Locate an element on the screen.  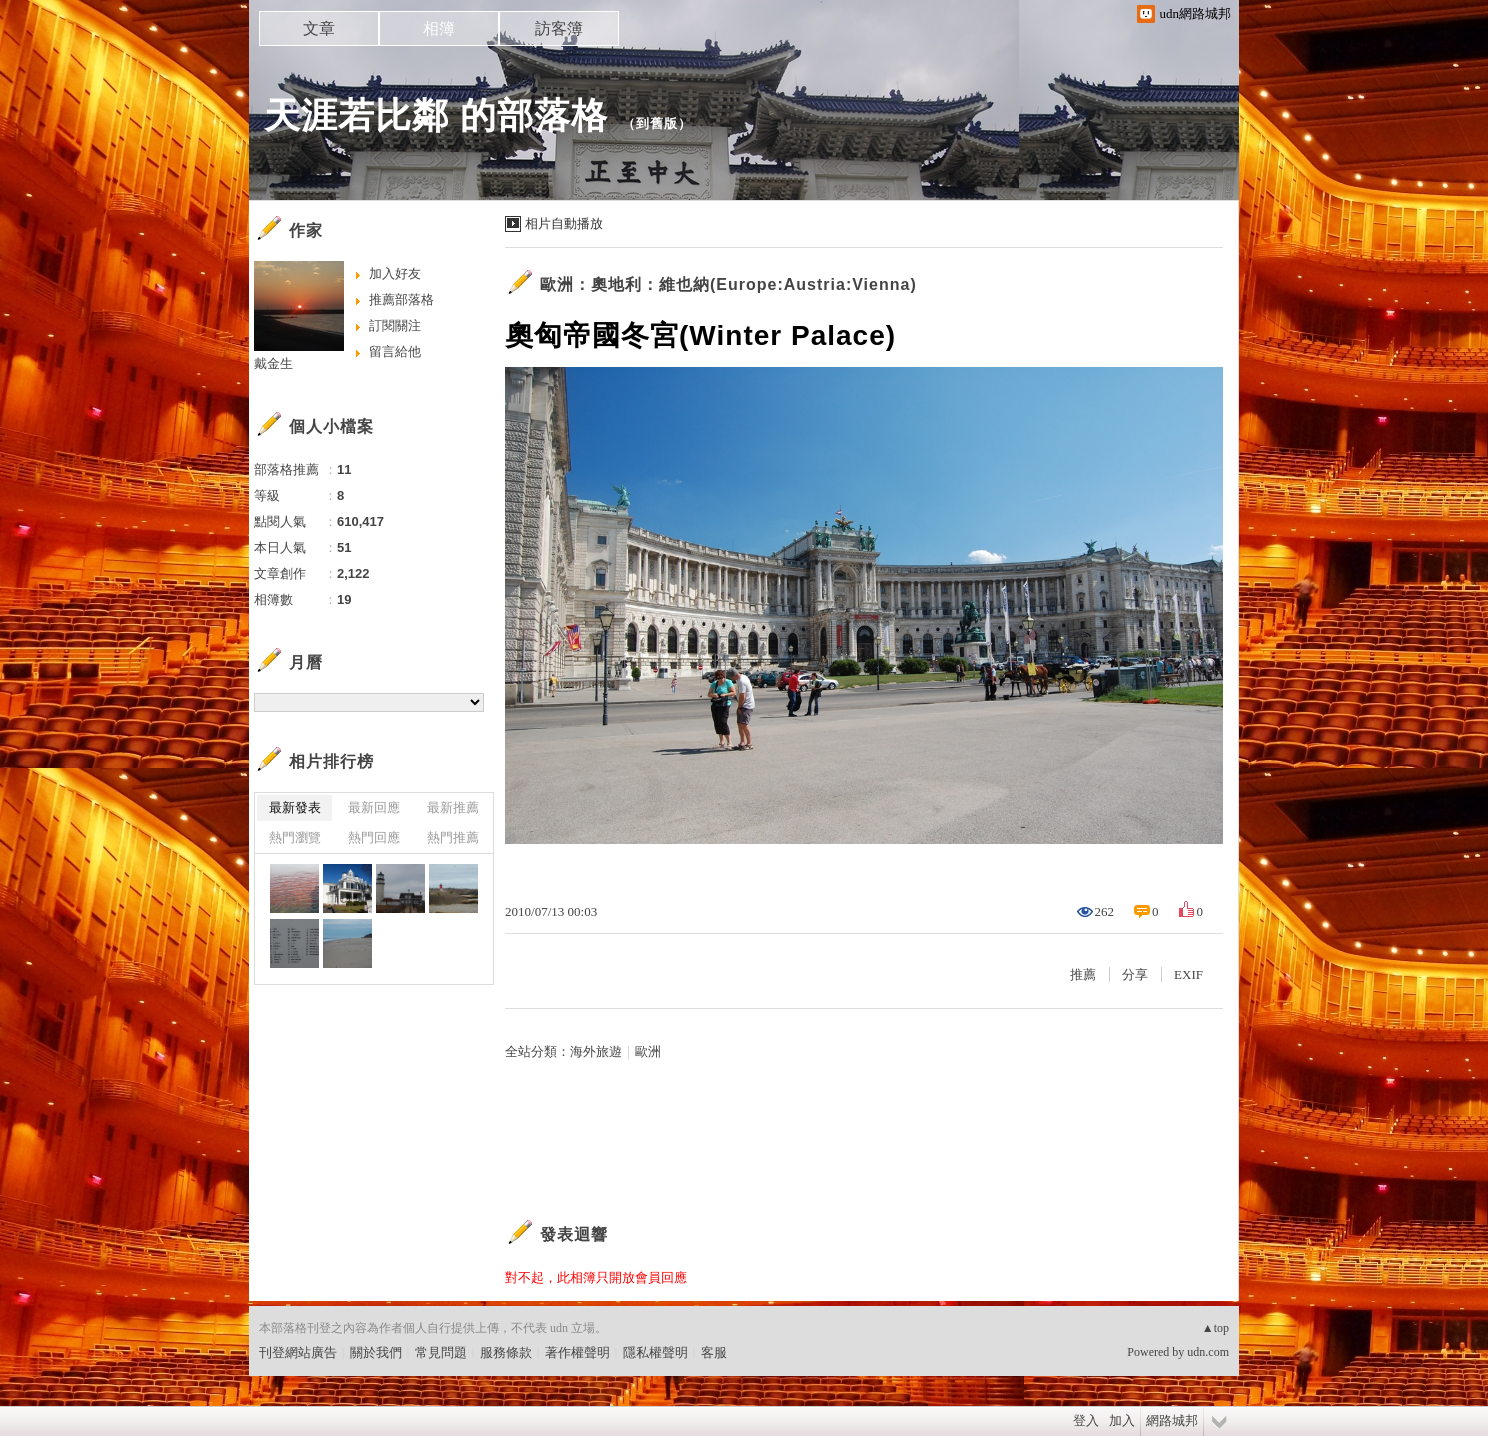
常見問題 is located at coordinates (441, 1352).